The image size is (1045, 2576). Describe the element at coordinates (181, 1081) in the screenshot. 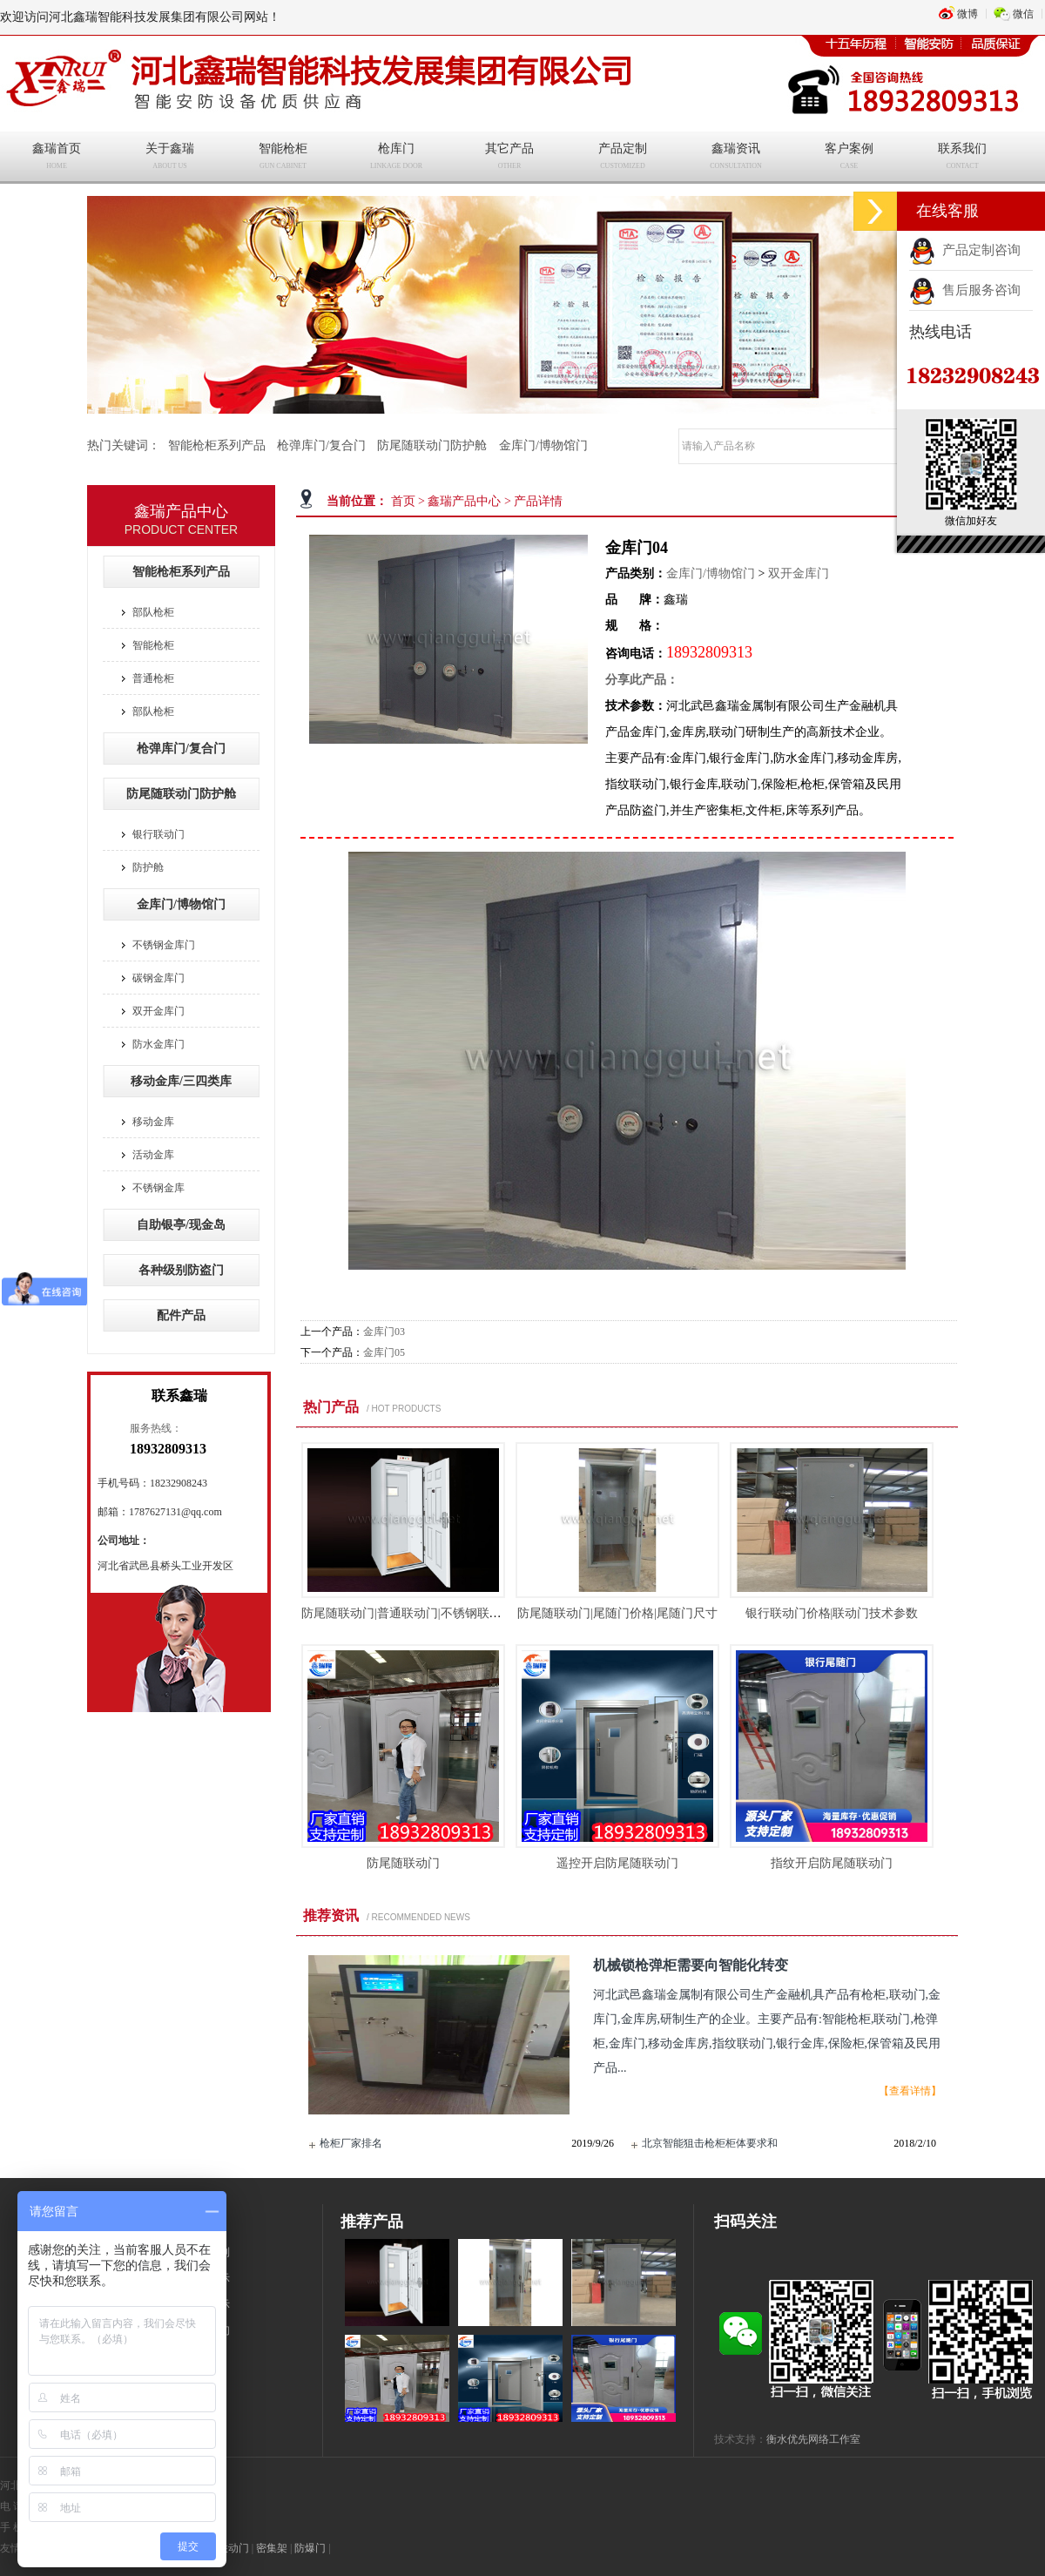

I see `移动金库/三四类库` at that location.